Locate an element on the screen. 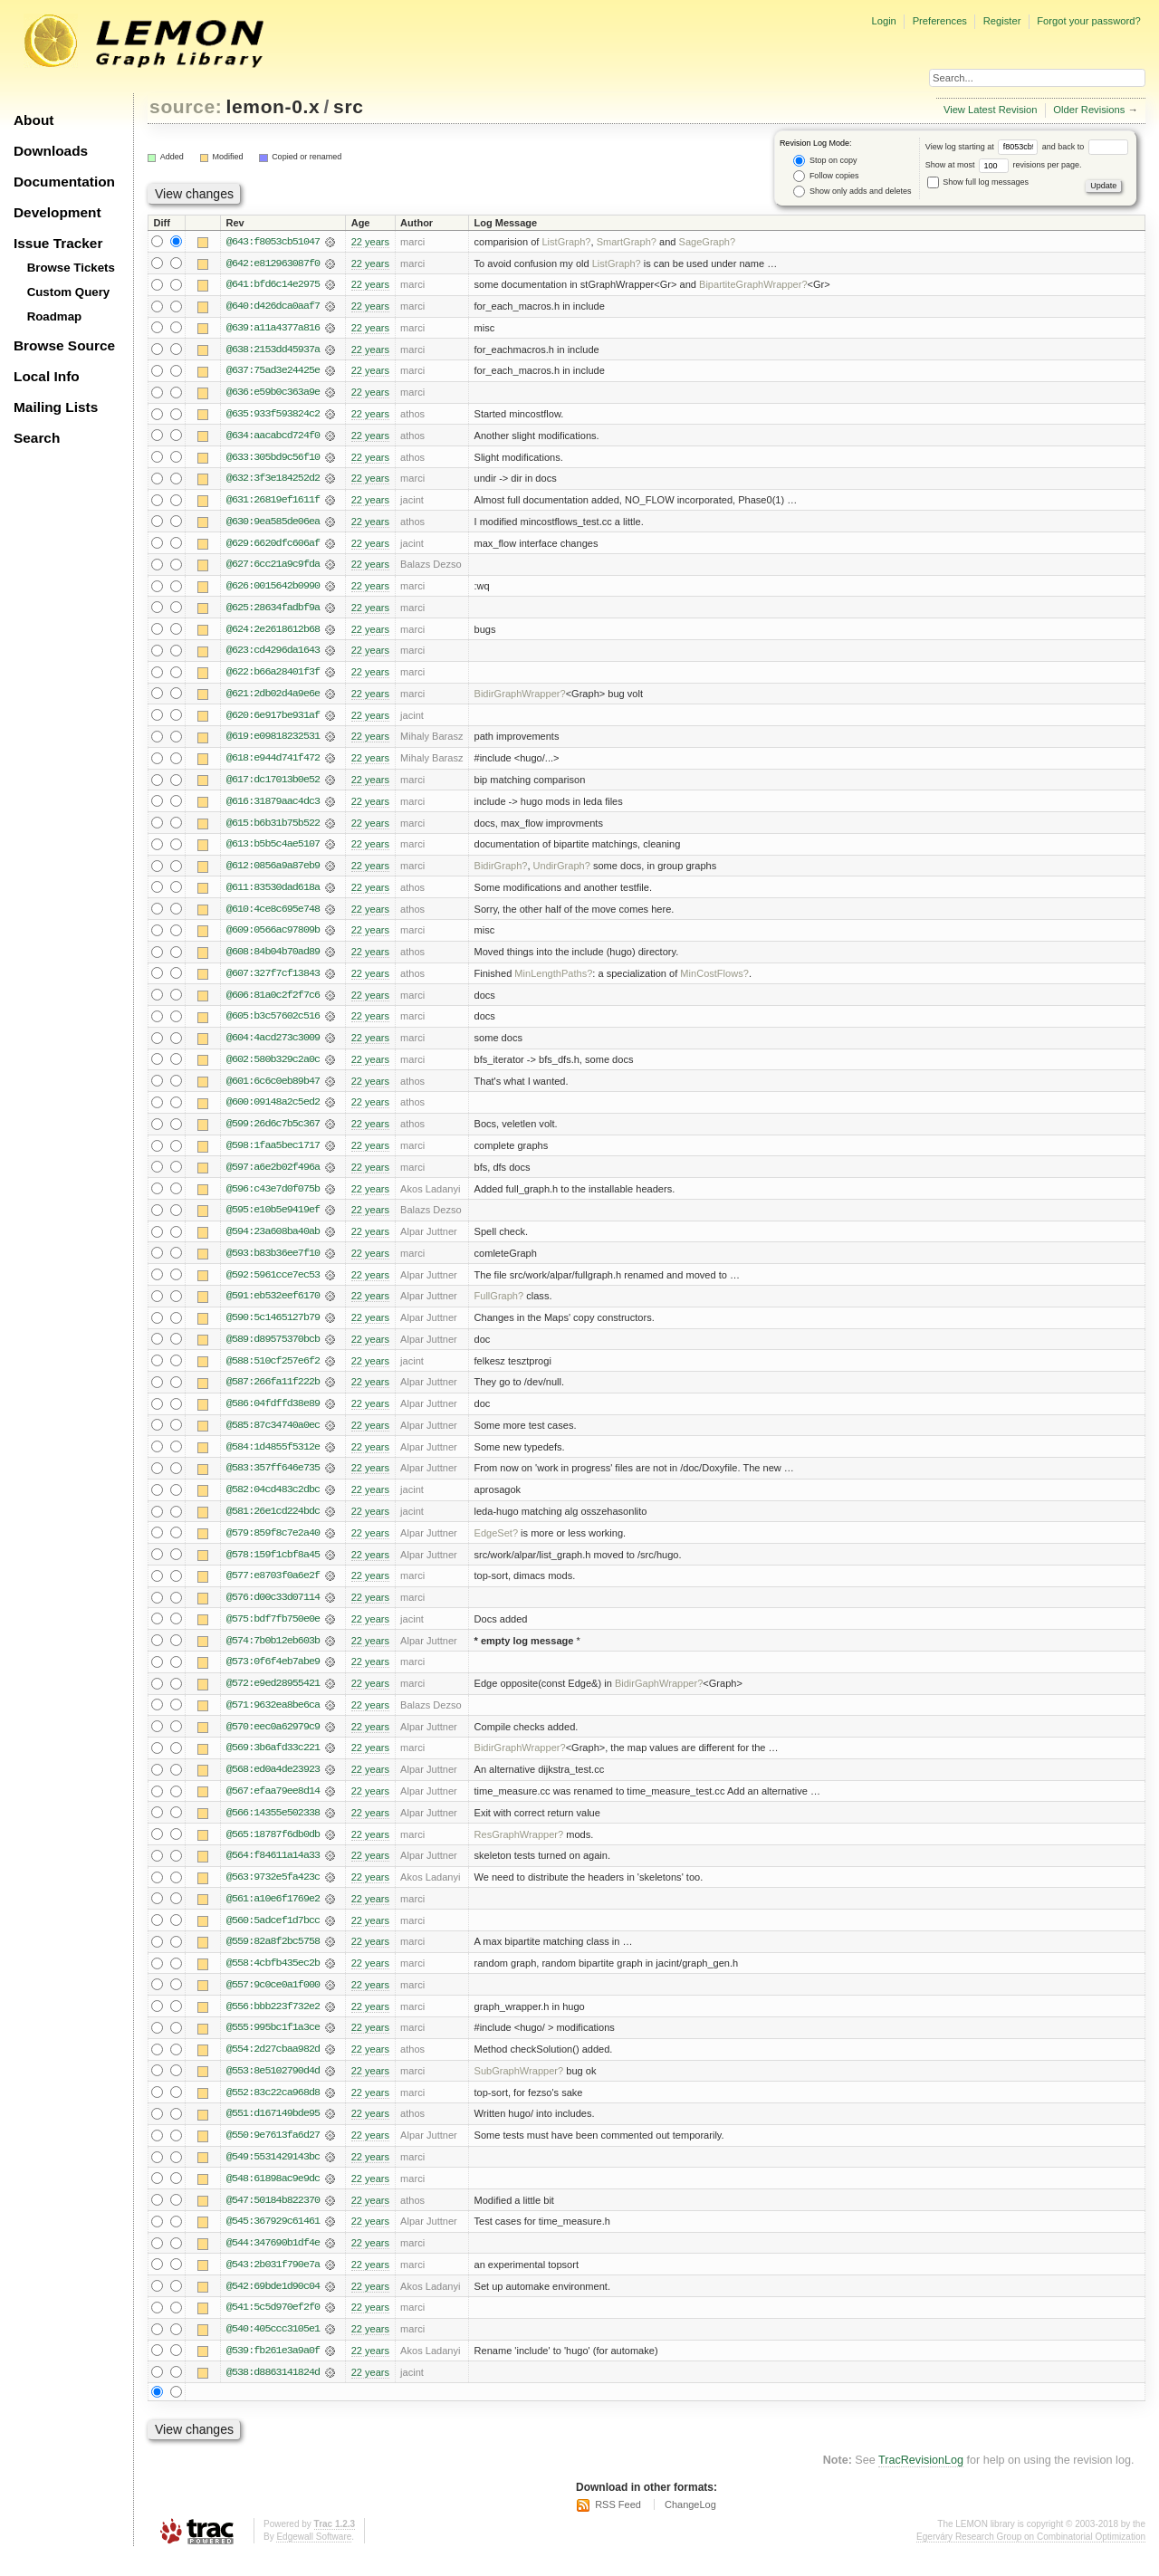  @539:fb261e3a9a0f is located at coordinates (273, 2371).